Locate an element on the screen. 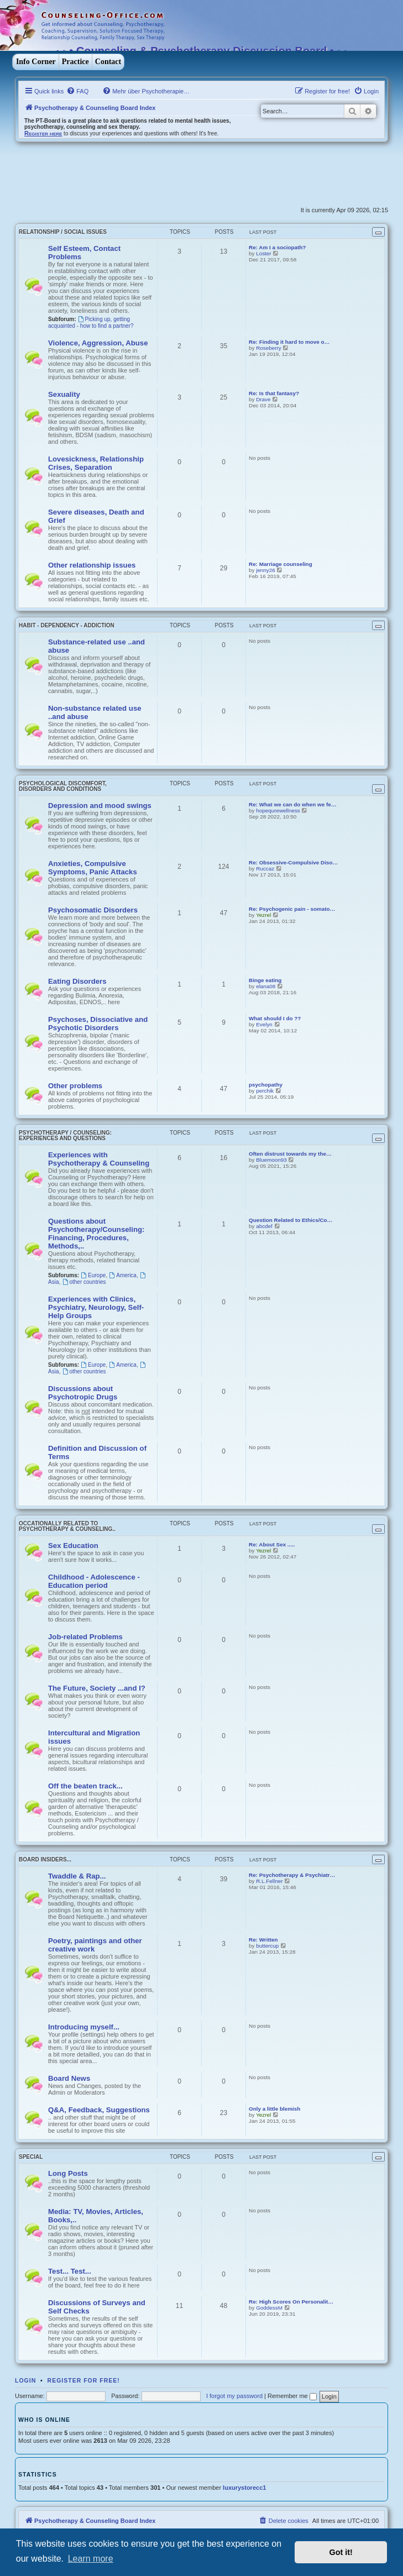 The image size is (403, 2576). Remember me is located at coordinates (292, 2396).